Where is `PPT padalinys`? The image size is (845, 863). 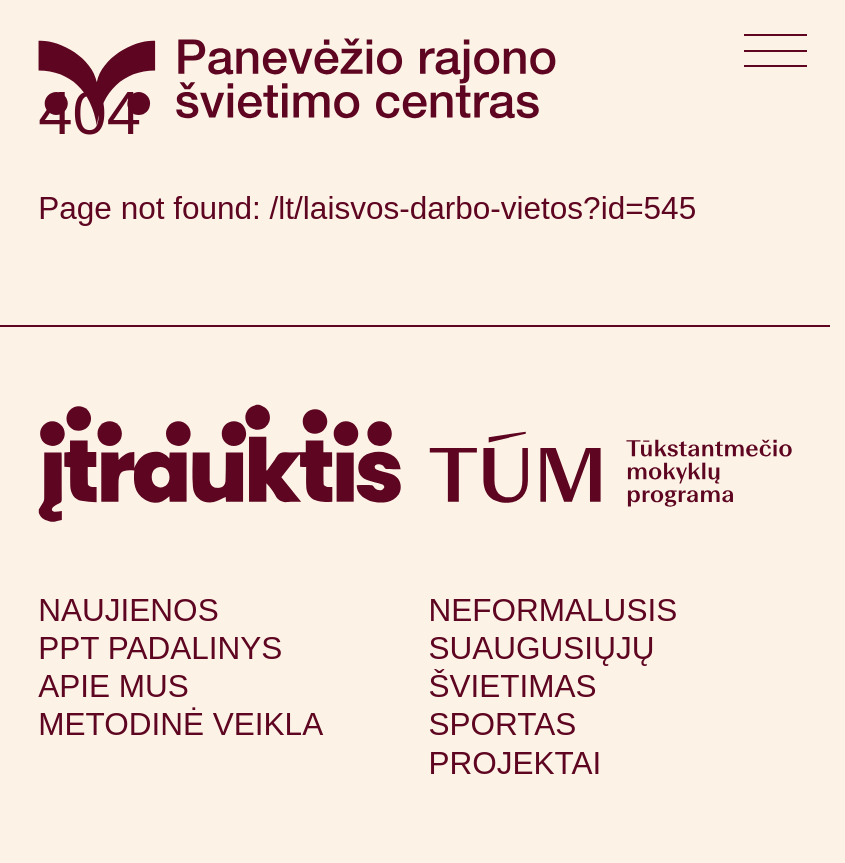
PPT padalinys is located at coordinates (160, 648).